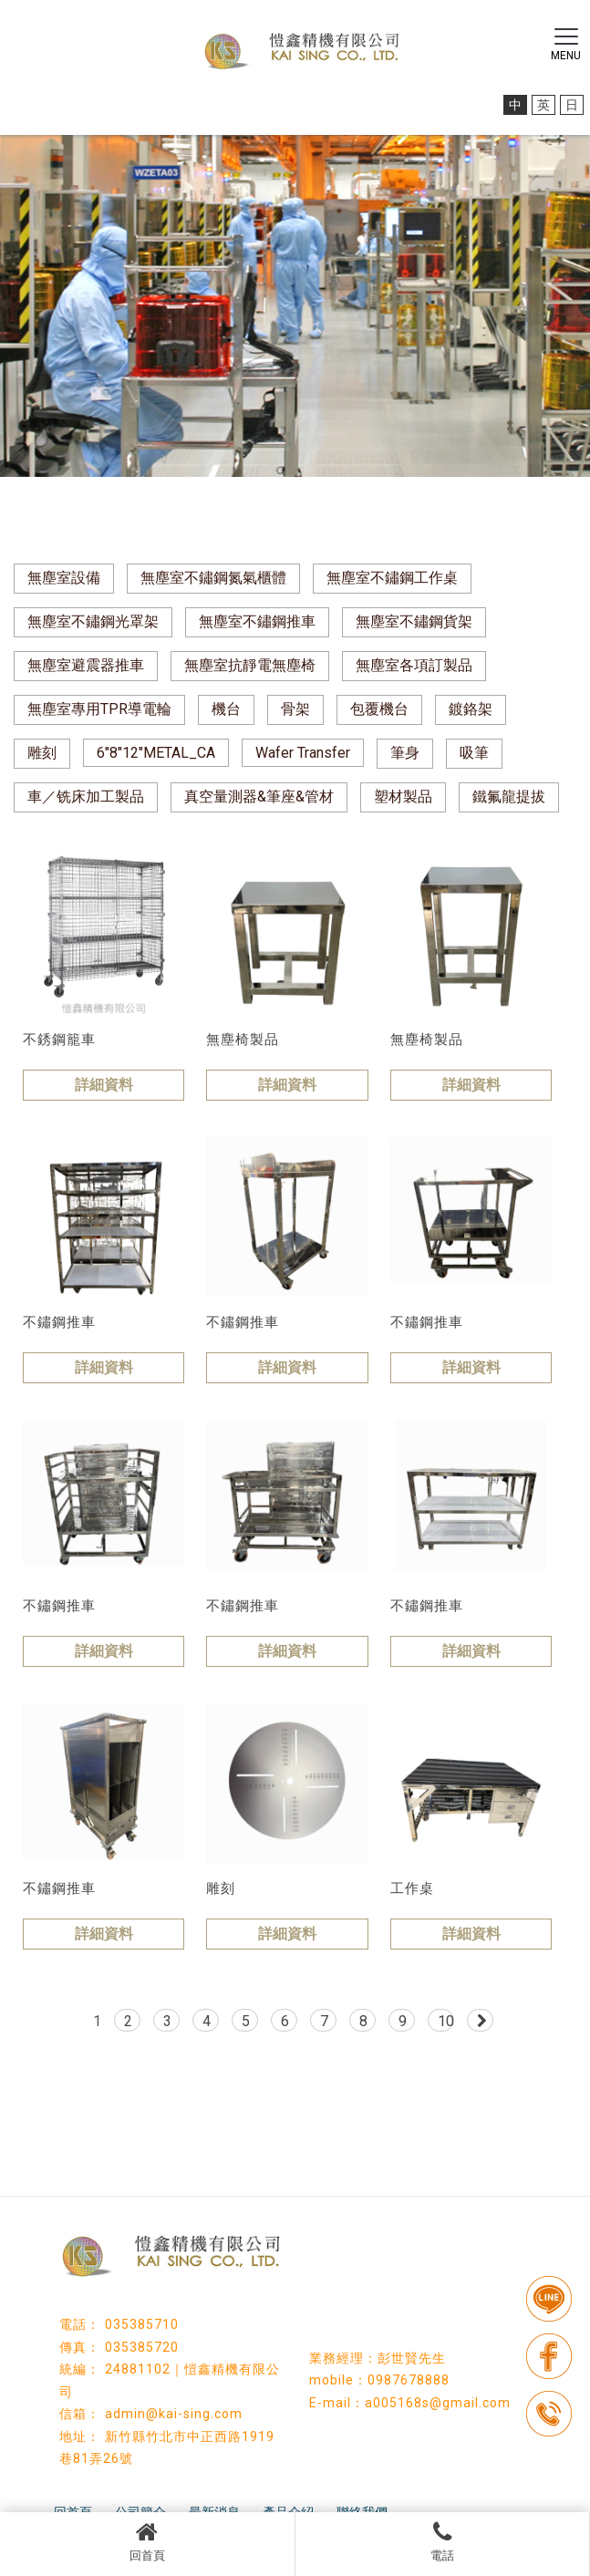  Describe the element at coordinates (174, 2413) in the screenshot. I see `admin@kai-sing.com` at that location.